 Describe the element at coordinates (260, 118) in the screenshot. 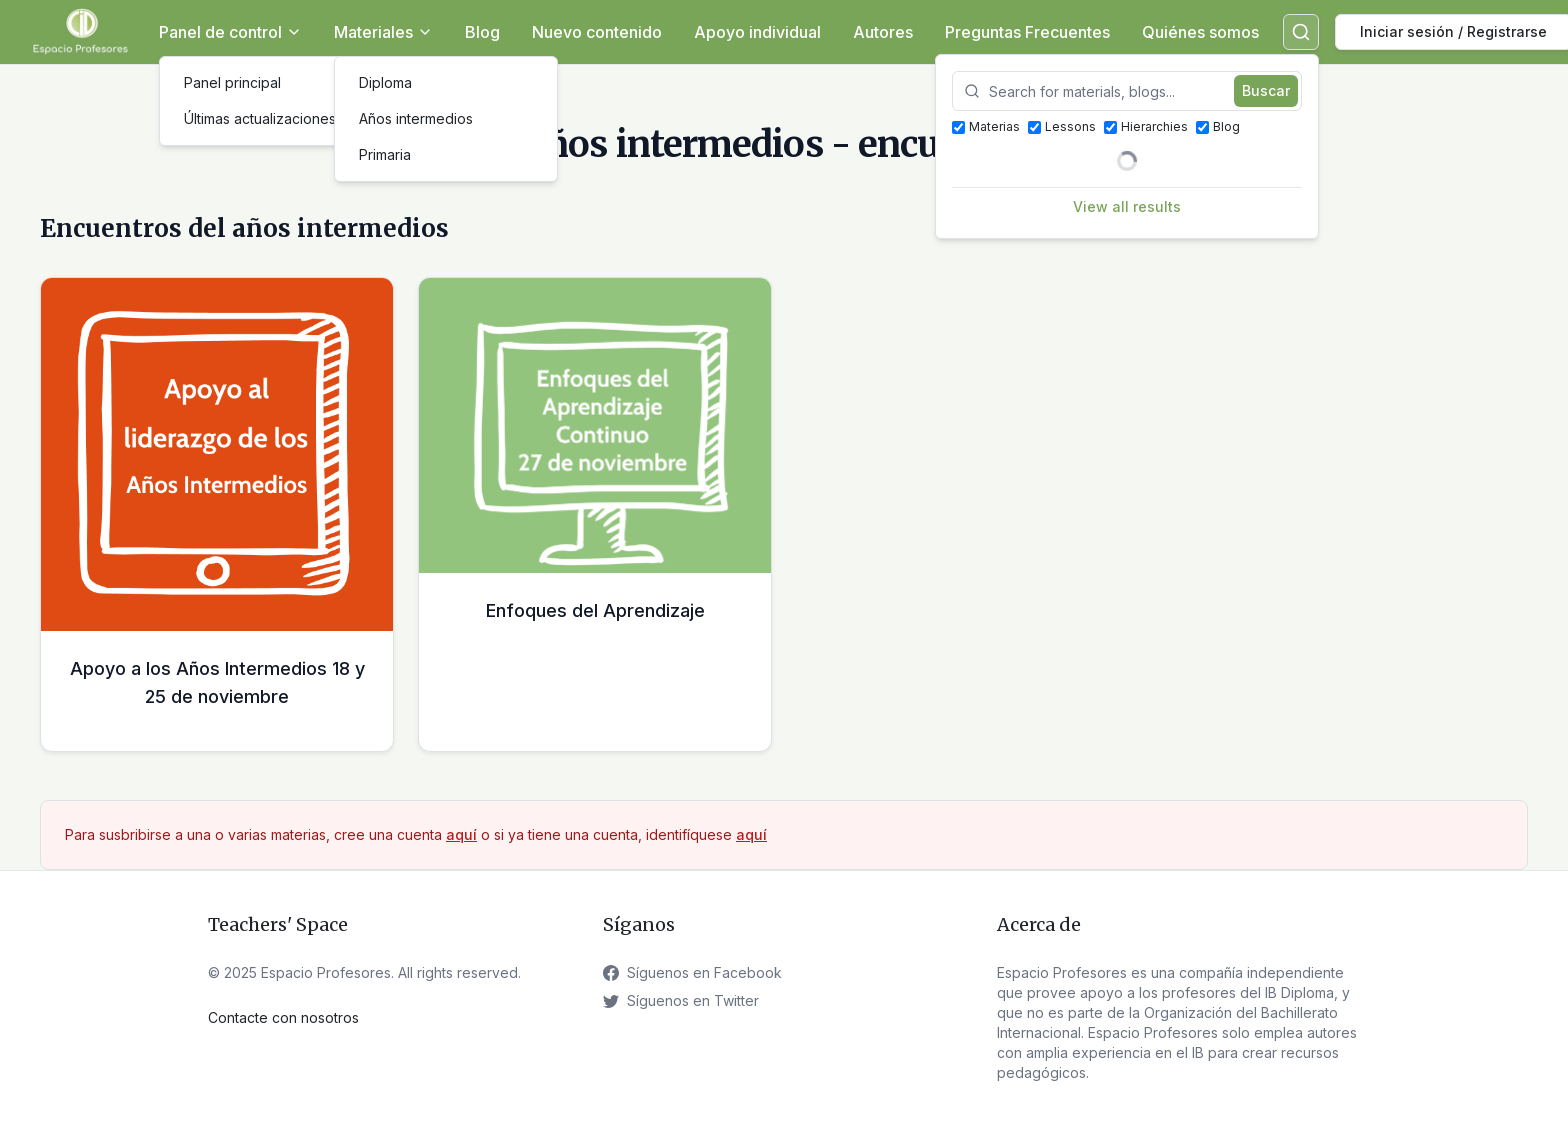

I see `Últimas actualizaciones` at that location.